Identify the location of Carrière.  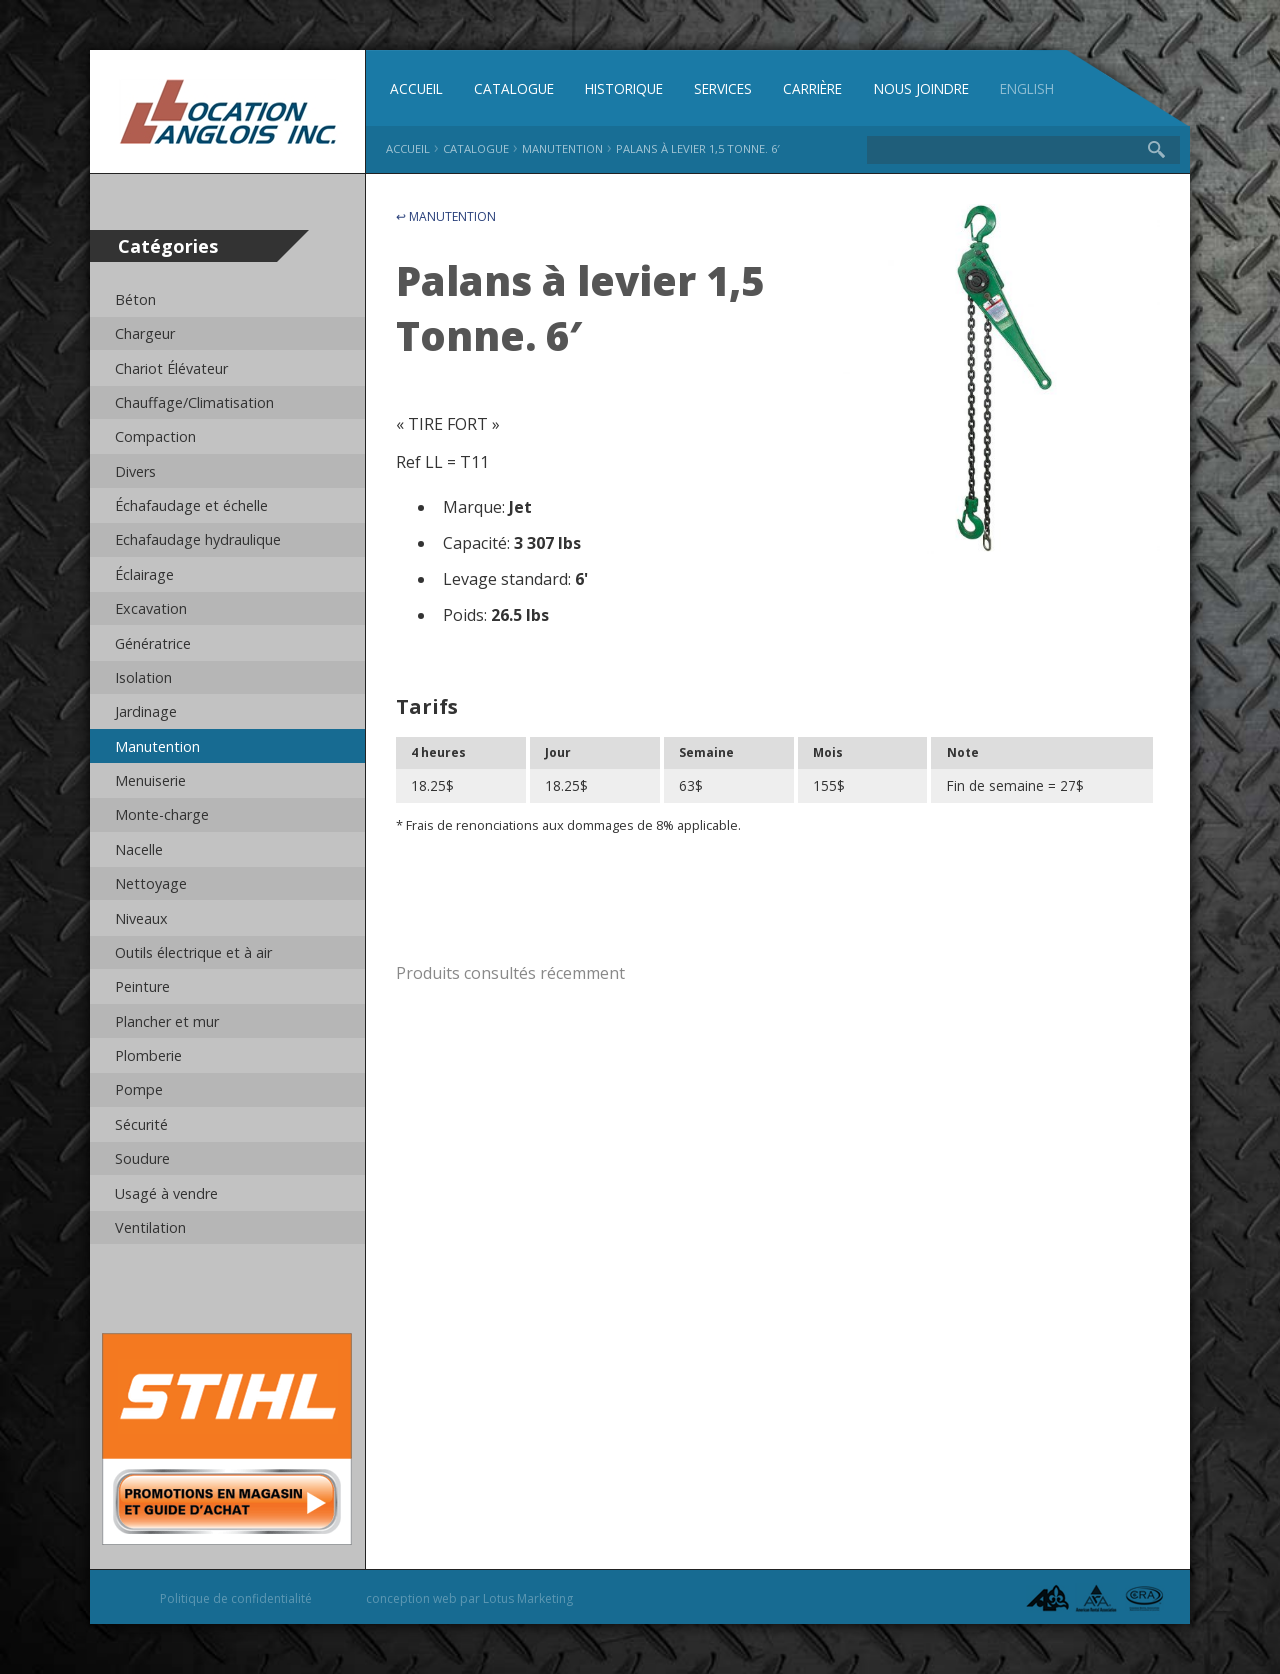
(812, 88).